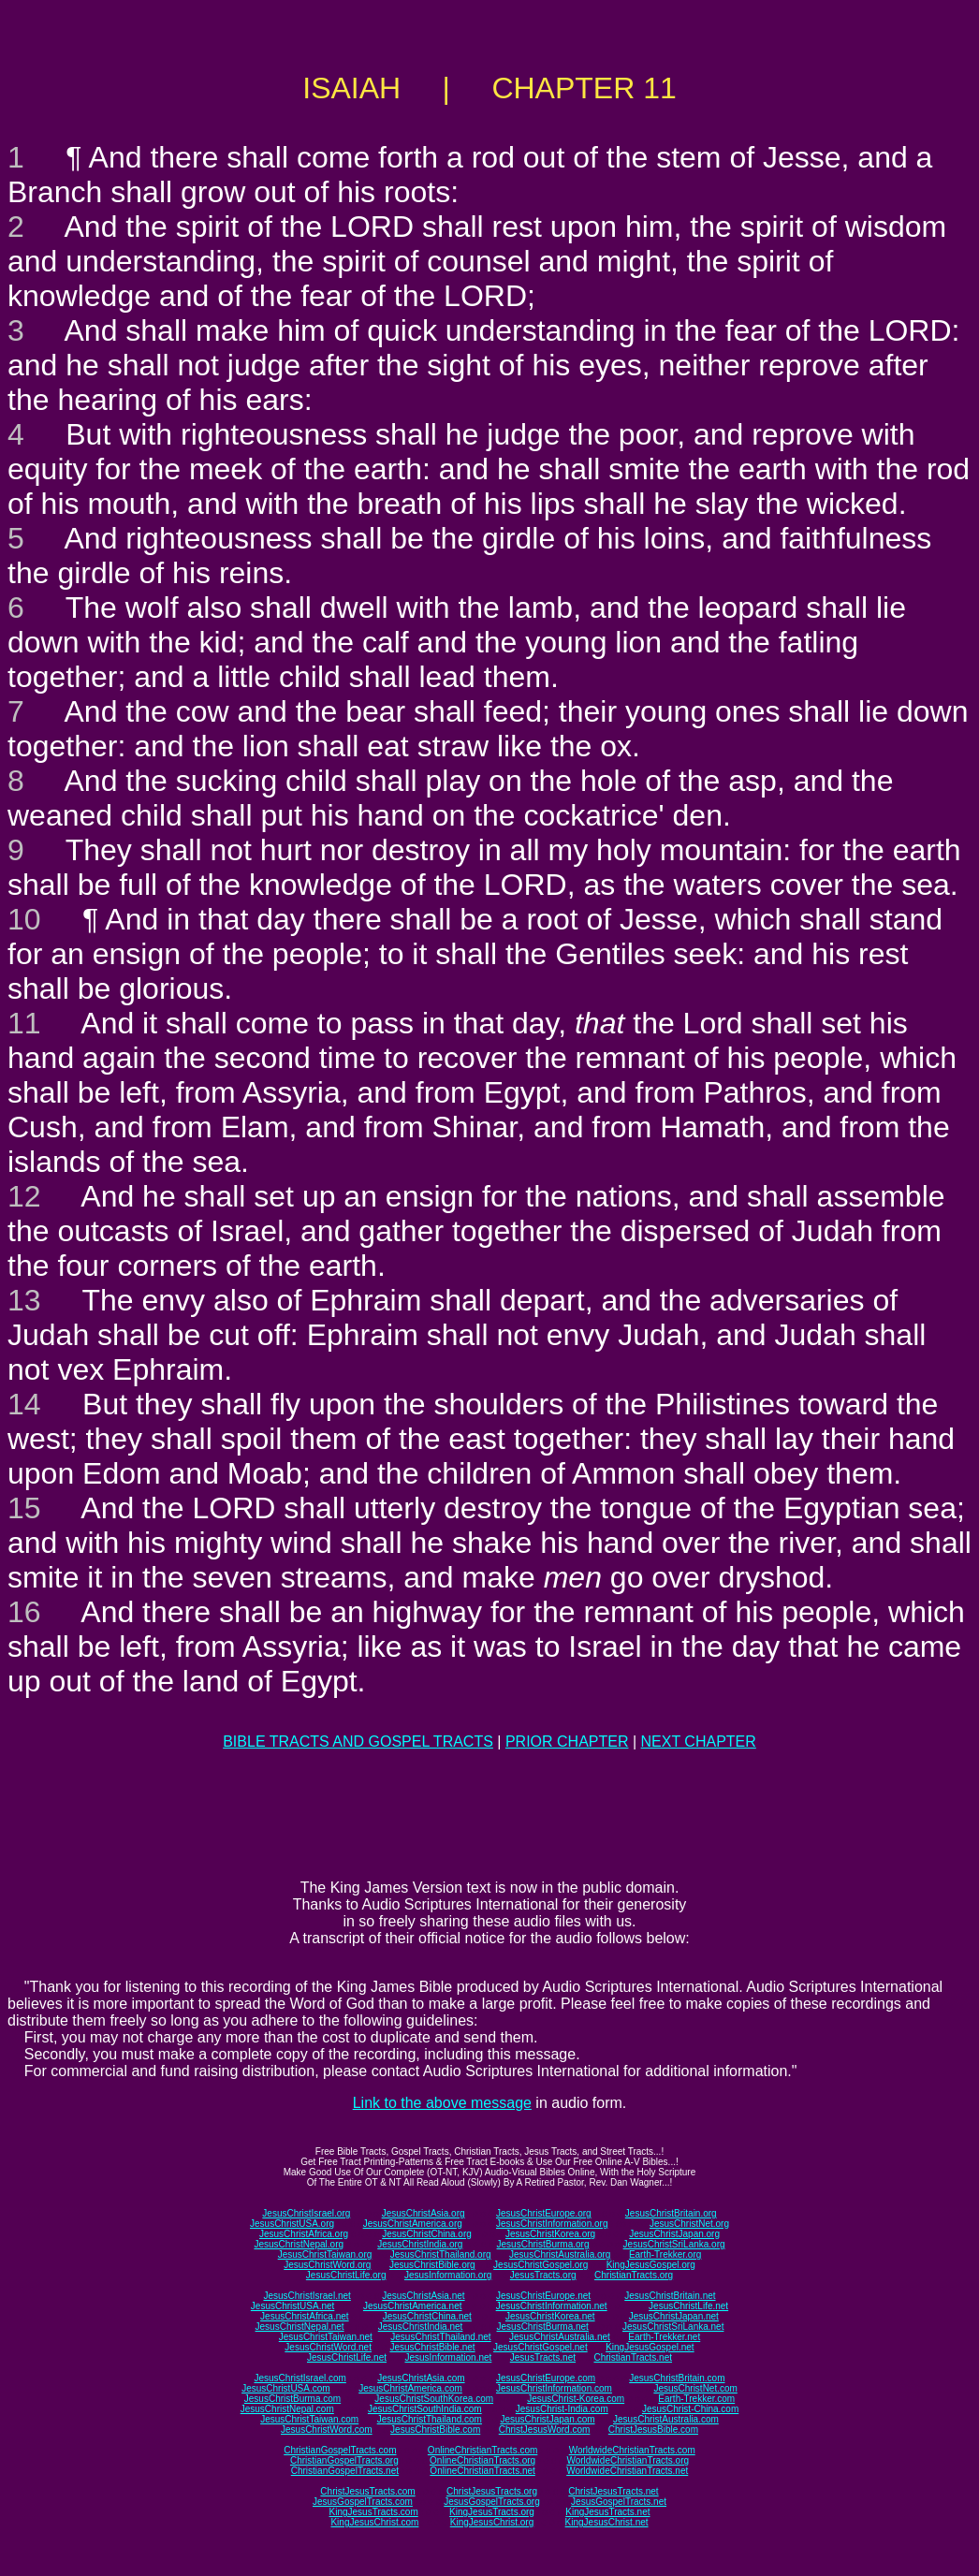  What do you see at coordinates (607, 2522) in the screenshot?
I see `KingJesusChrist.net` at bounding box center [607, 2522].